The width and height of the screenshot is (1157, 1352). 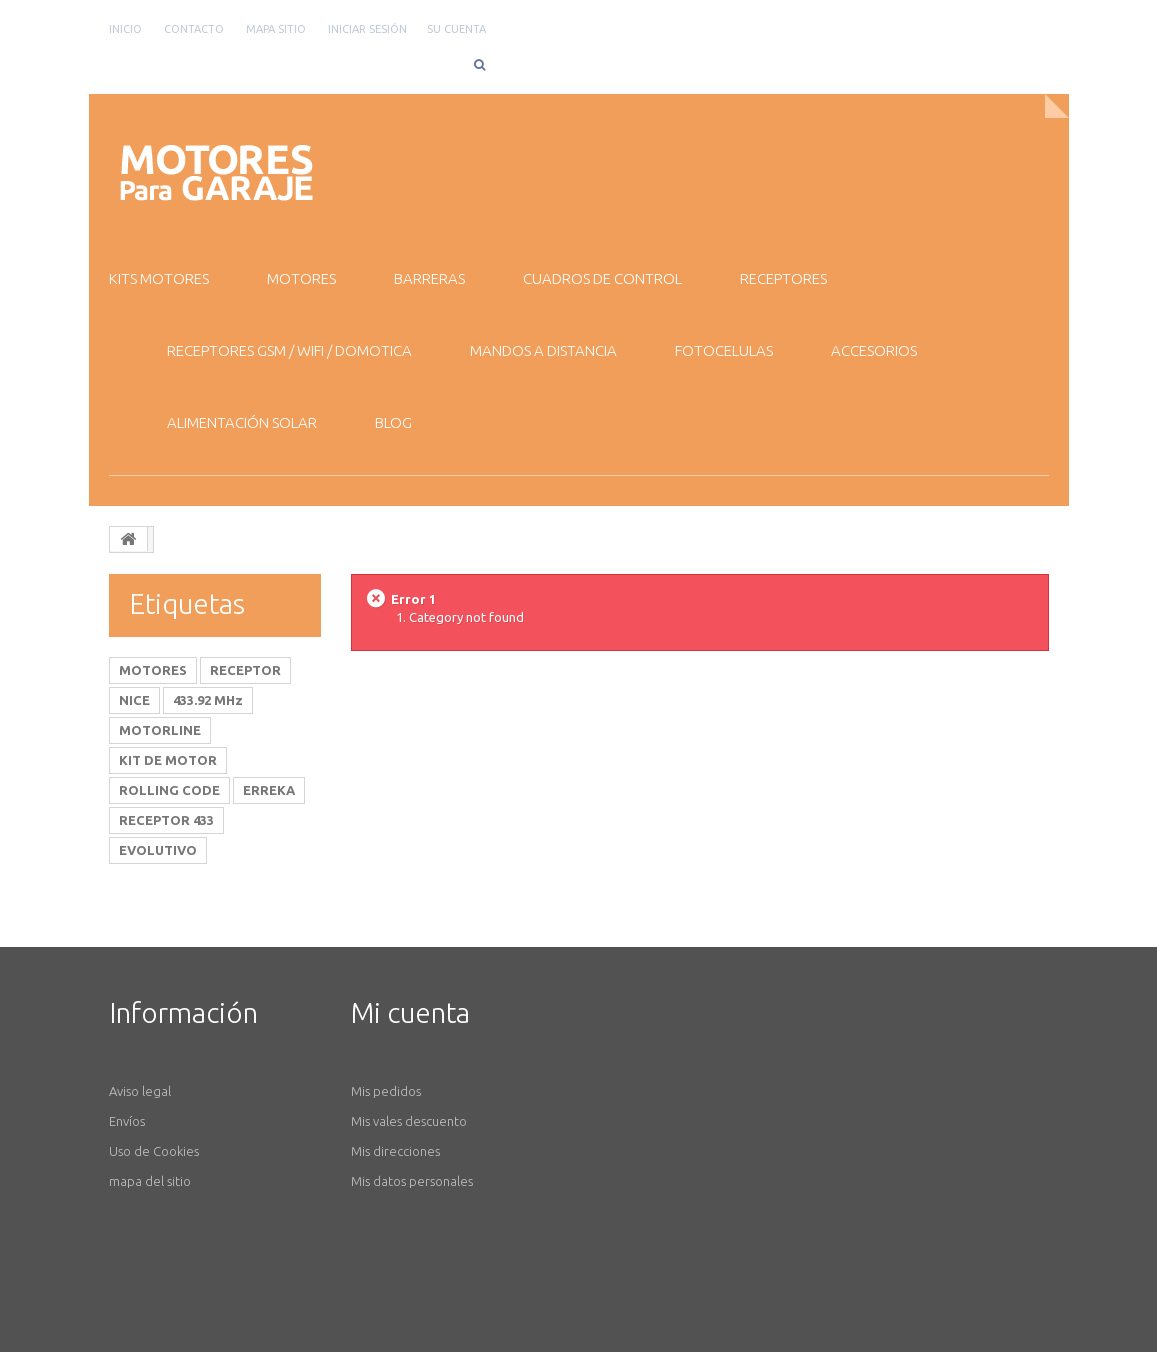 I want to click on Su cuenta, so click(x=456, y=29).